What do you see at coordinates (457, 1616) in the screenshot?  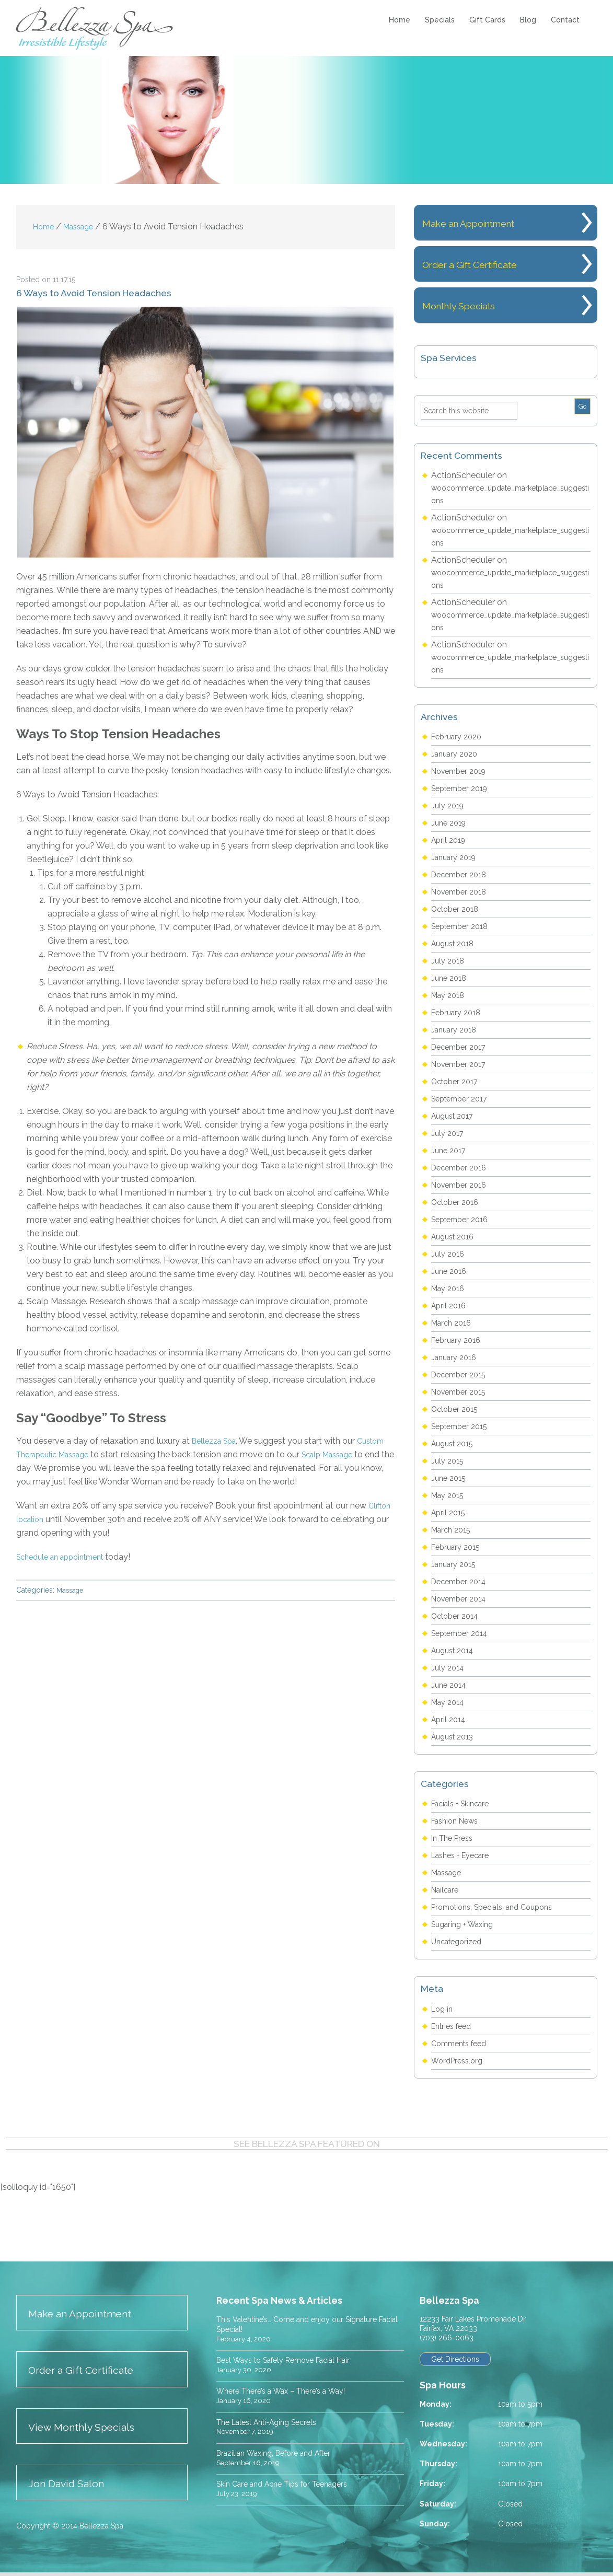 I see `October 2014` at bounding box center [457, 1616].